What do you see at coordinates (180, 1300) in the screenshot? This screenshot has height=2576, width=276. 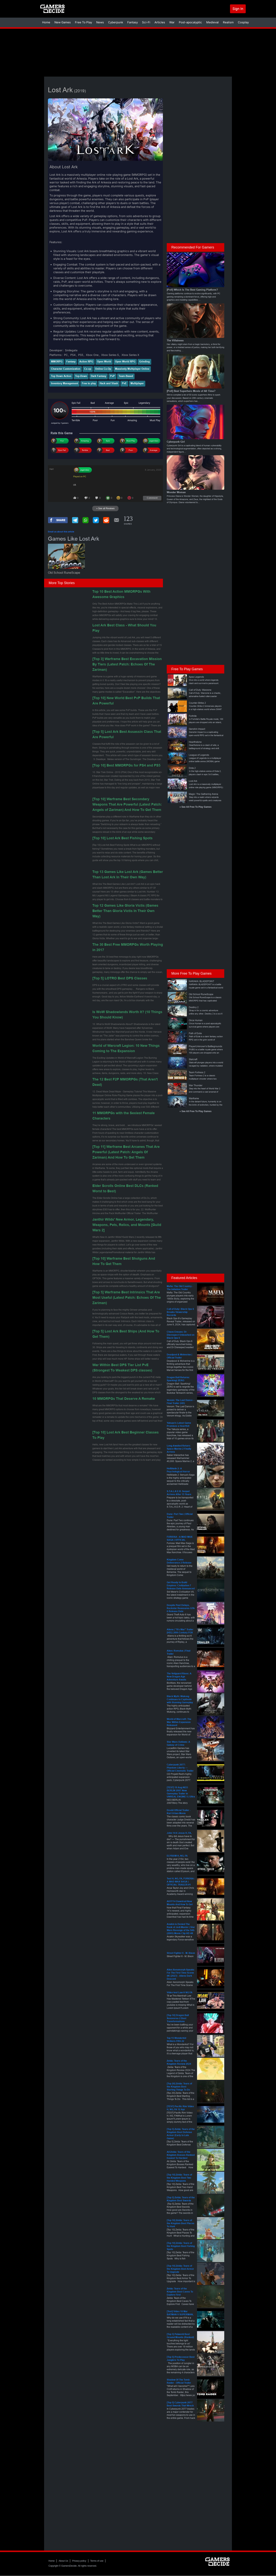 I see `[The Old Country - The Initiation Trailer]` at bounding box center [180, 1300].